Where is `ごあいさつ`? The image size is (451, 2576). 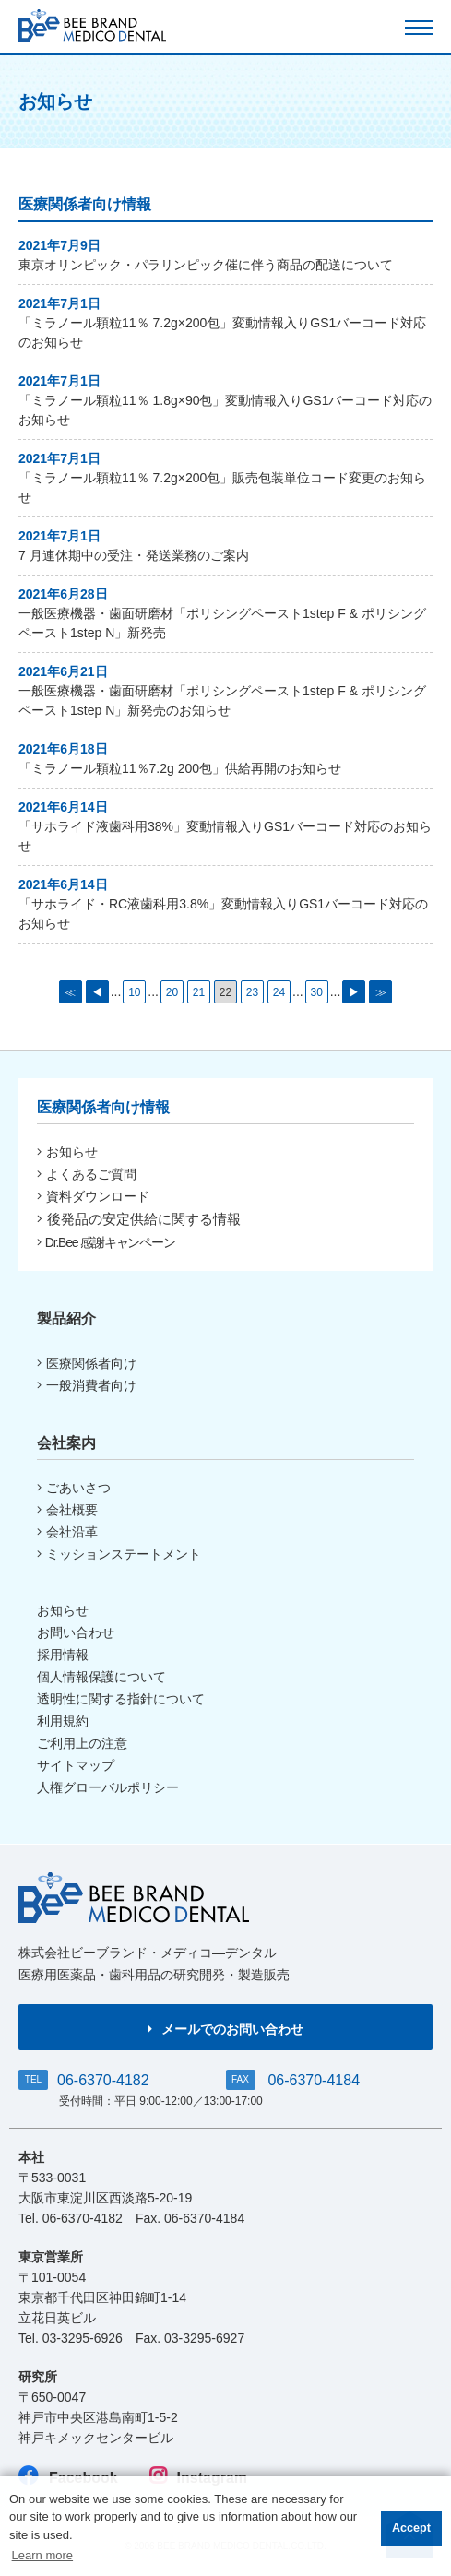
ごあいさつ is located at coordinates (74, 1487).